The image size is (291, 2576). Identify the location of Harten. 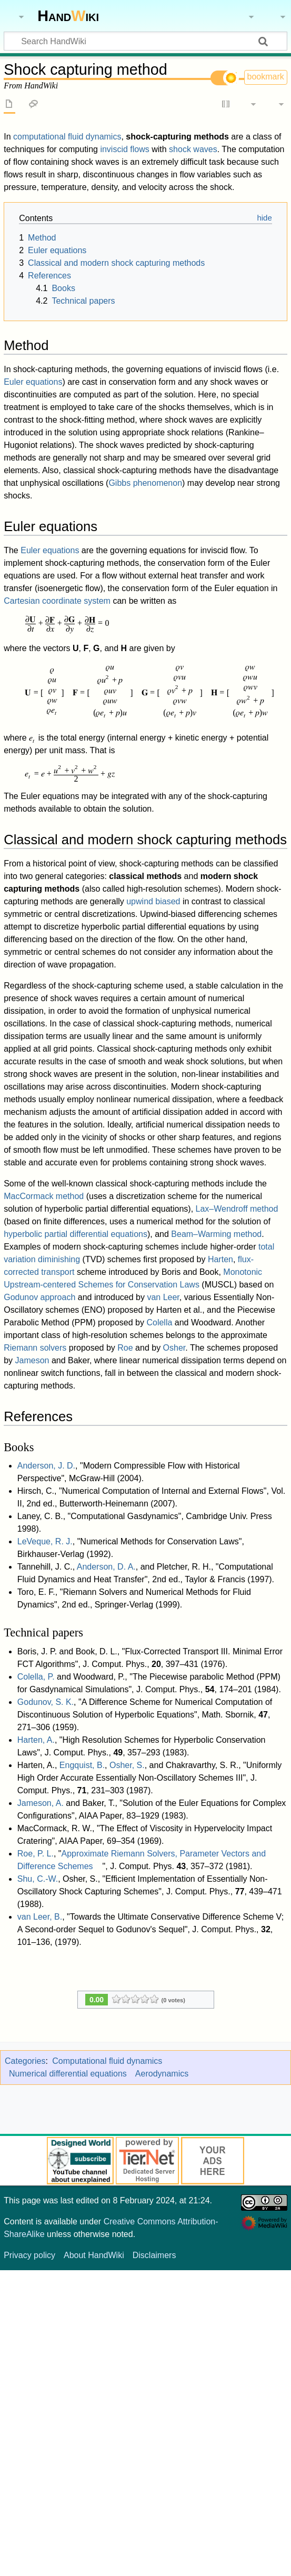
(220, 1259).